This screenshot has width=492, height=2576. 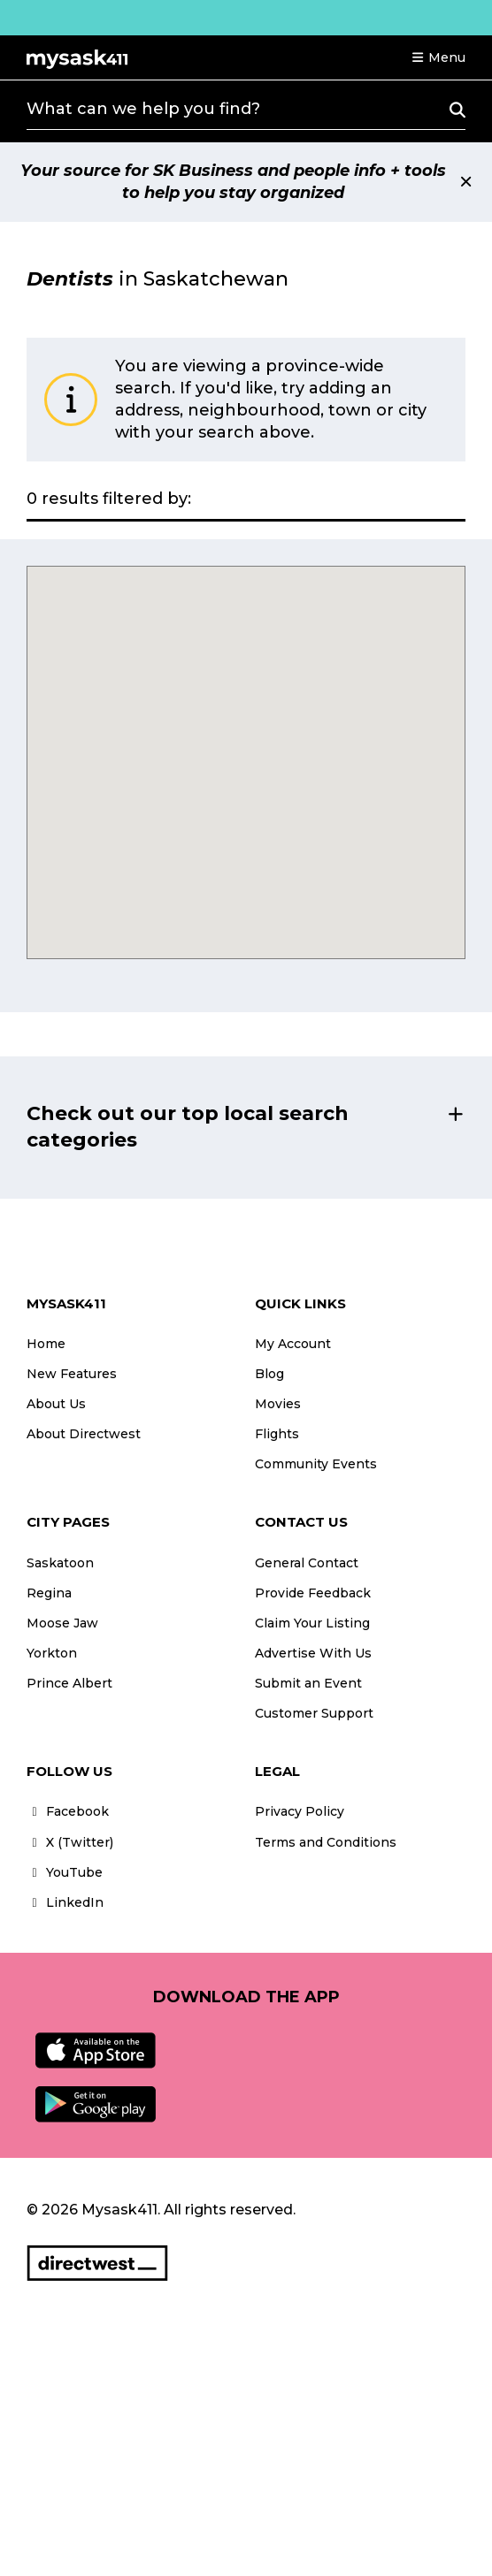 I want to click on LinkedIn, so click(x=65, y=1902).